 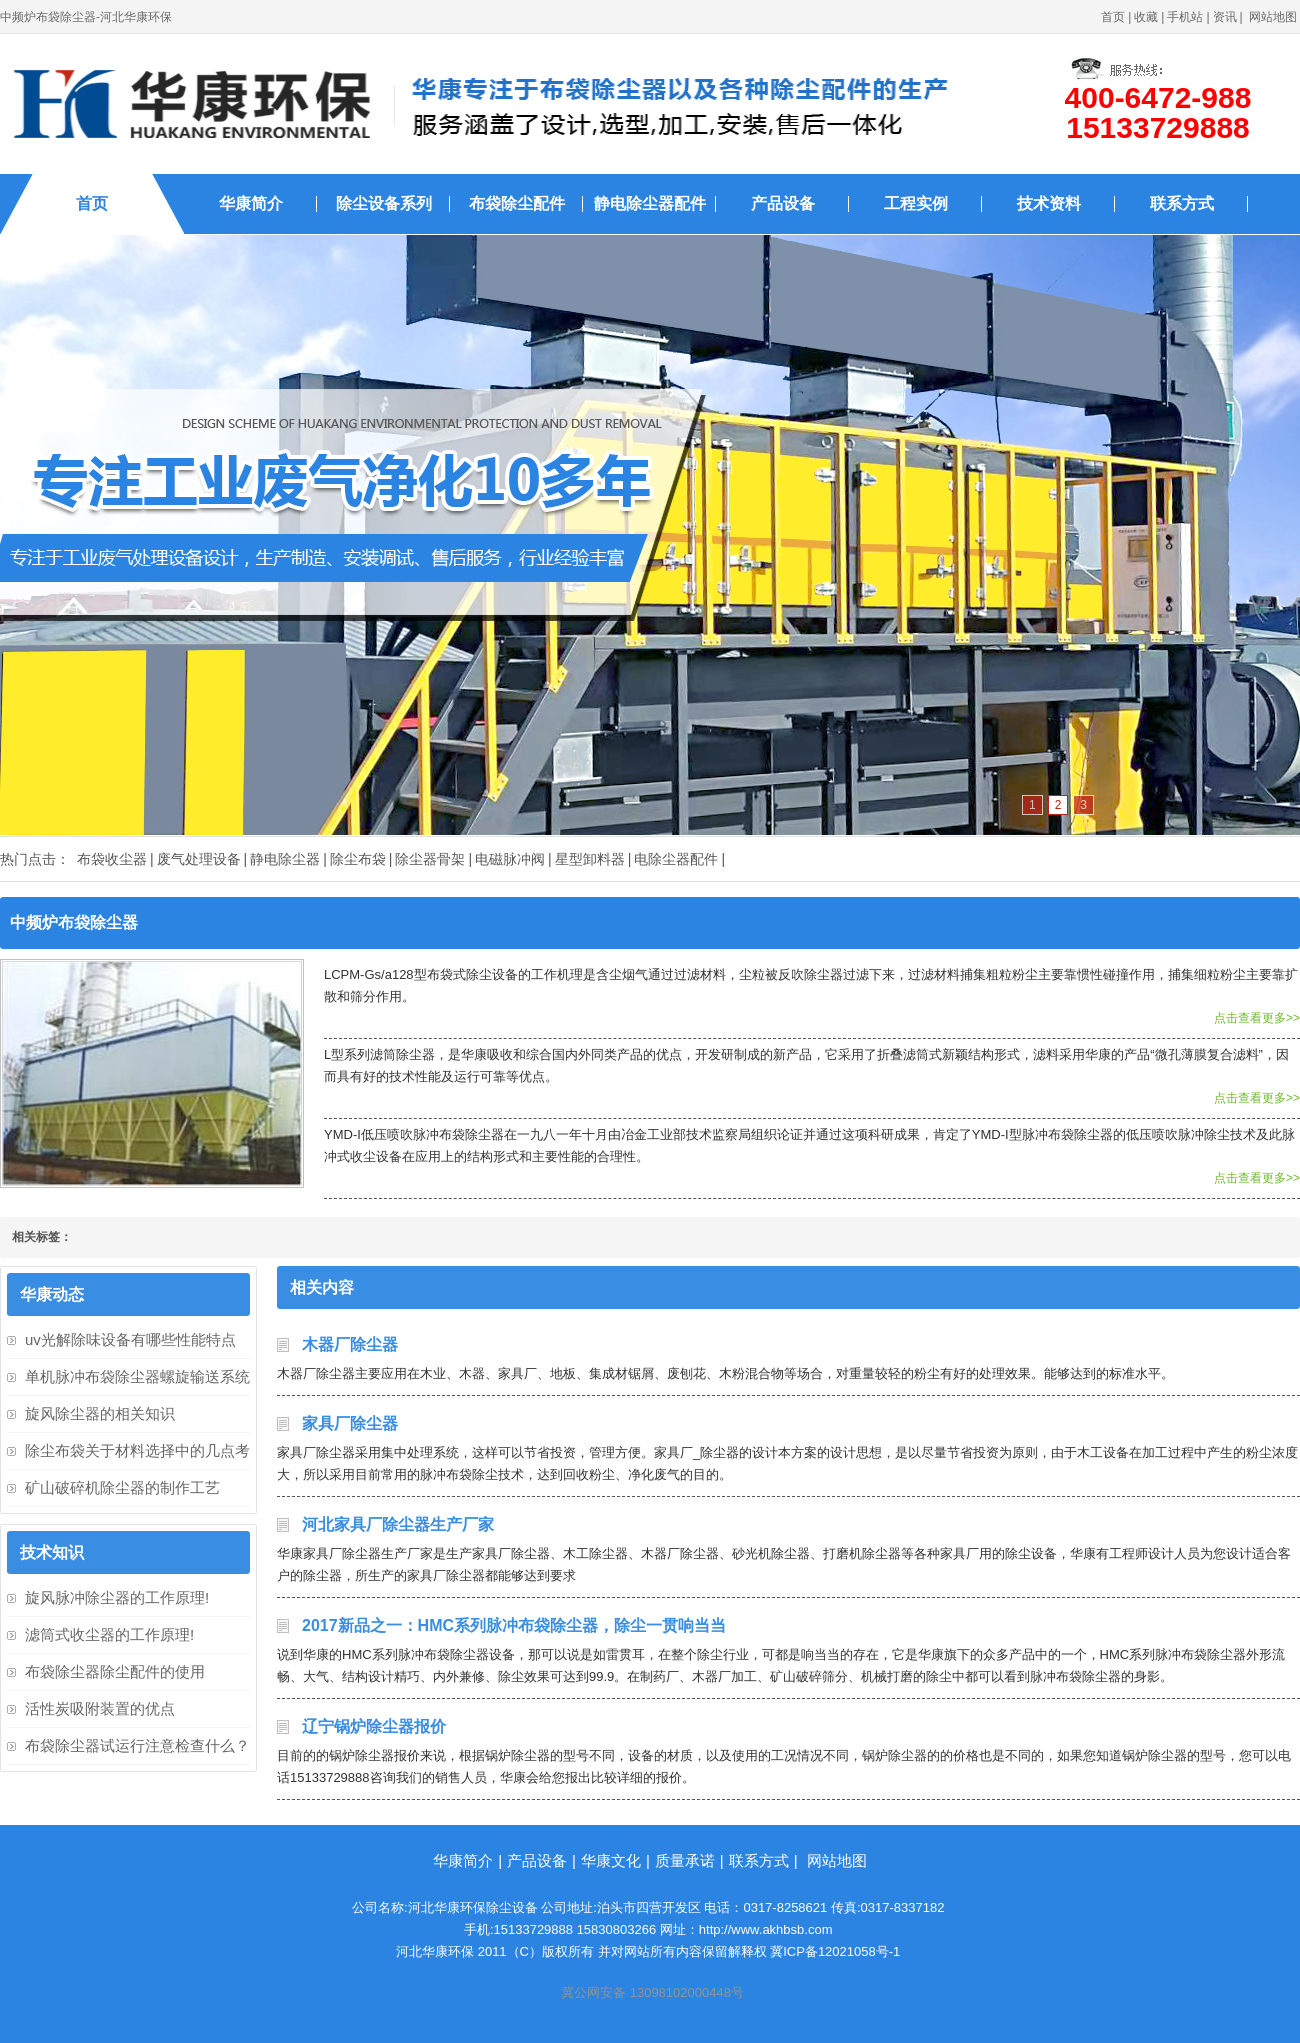 I want to click on 华康文化, so click(x=611, y=1860).